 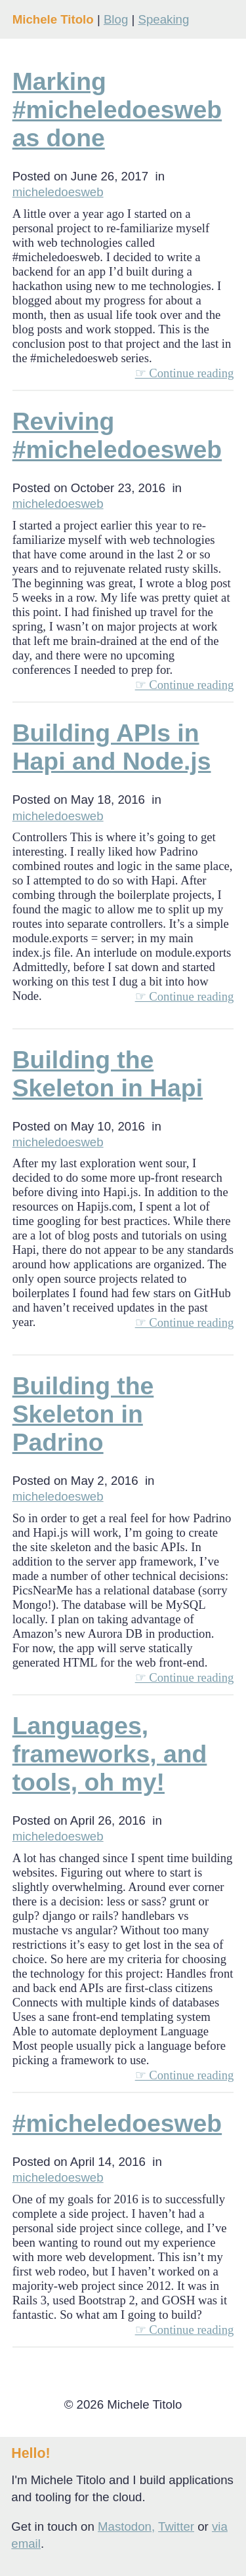 What do you see at coordinates (163, 19) in the screenshot?
I see `Speaking` at bounding box center [163, 19].